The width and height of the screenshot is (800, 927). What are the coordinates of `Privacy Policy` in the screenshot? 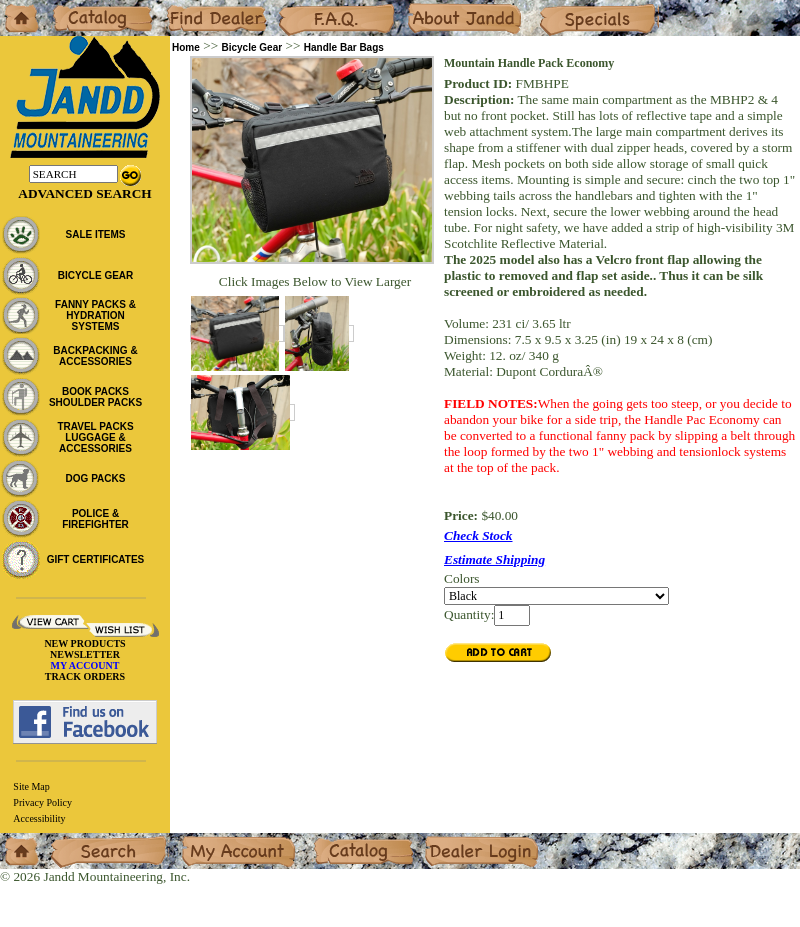 It's located at (42, 802).